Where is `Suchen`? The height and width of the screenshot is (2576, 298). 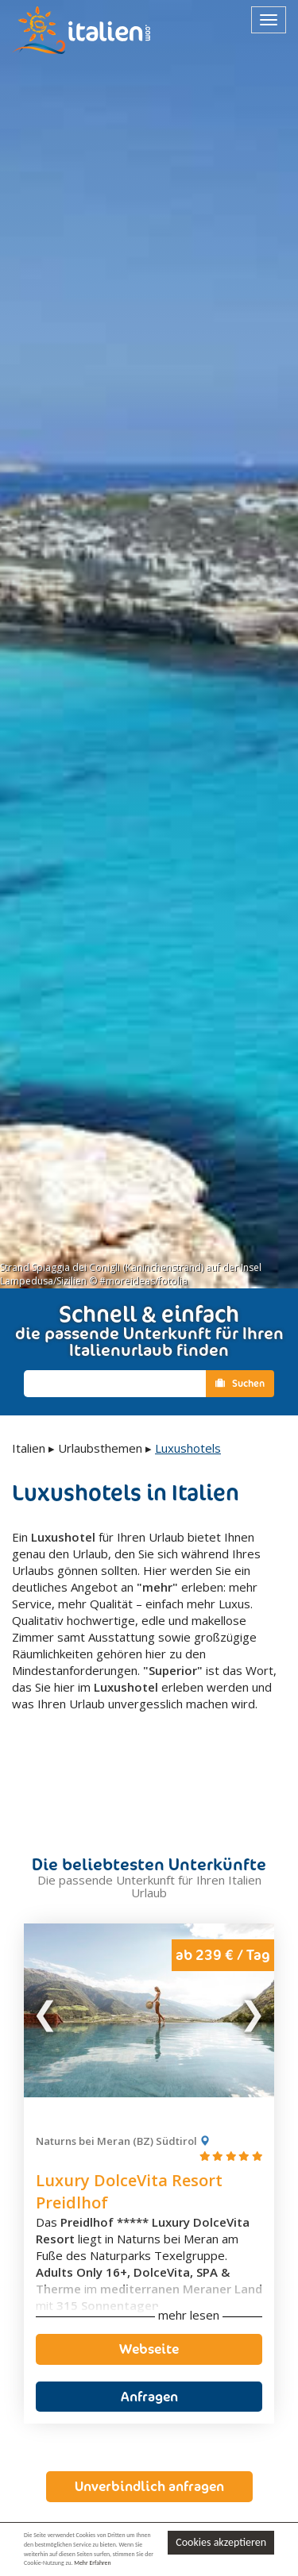 Suchen is located at coordinates (240, 1383).